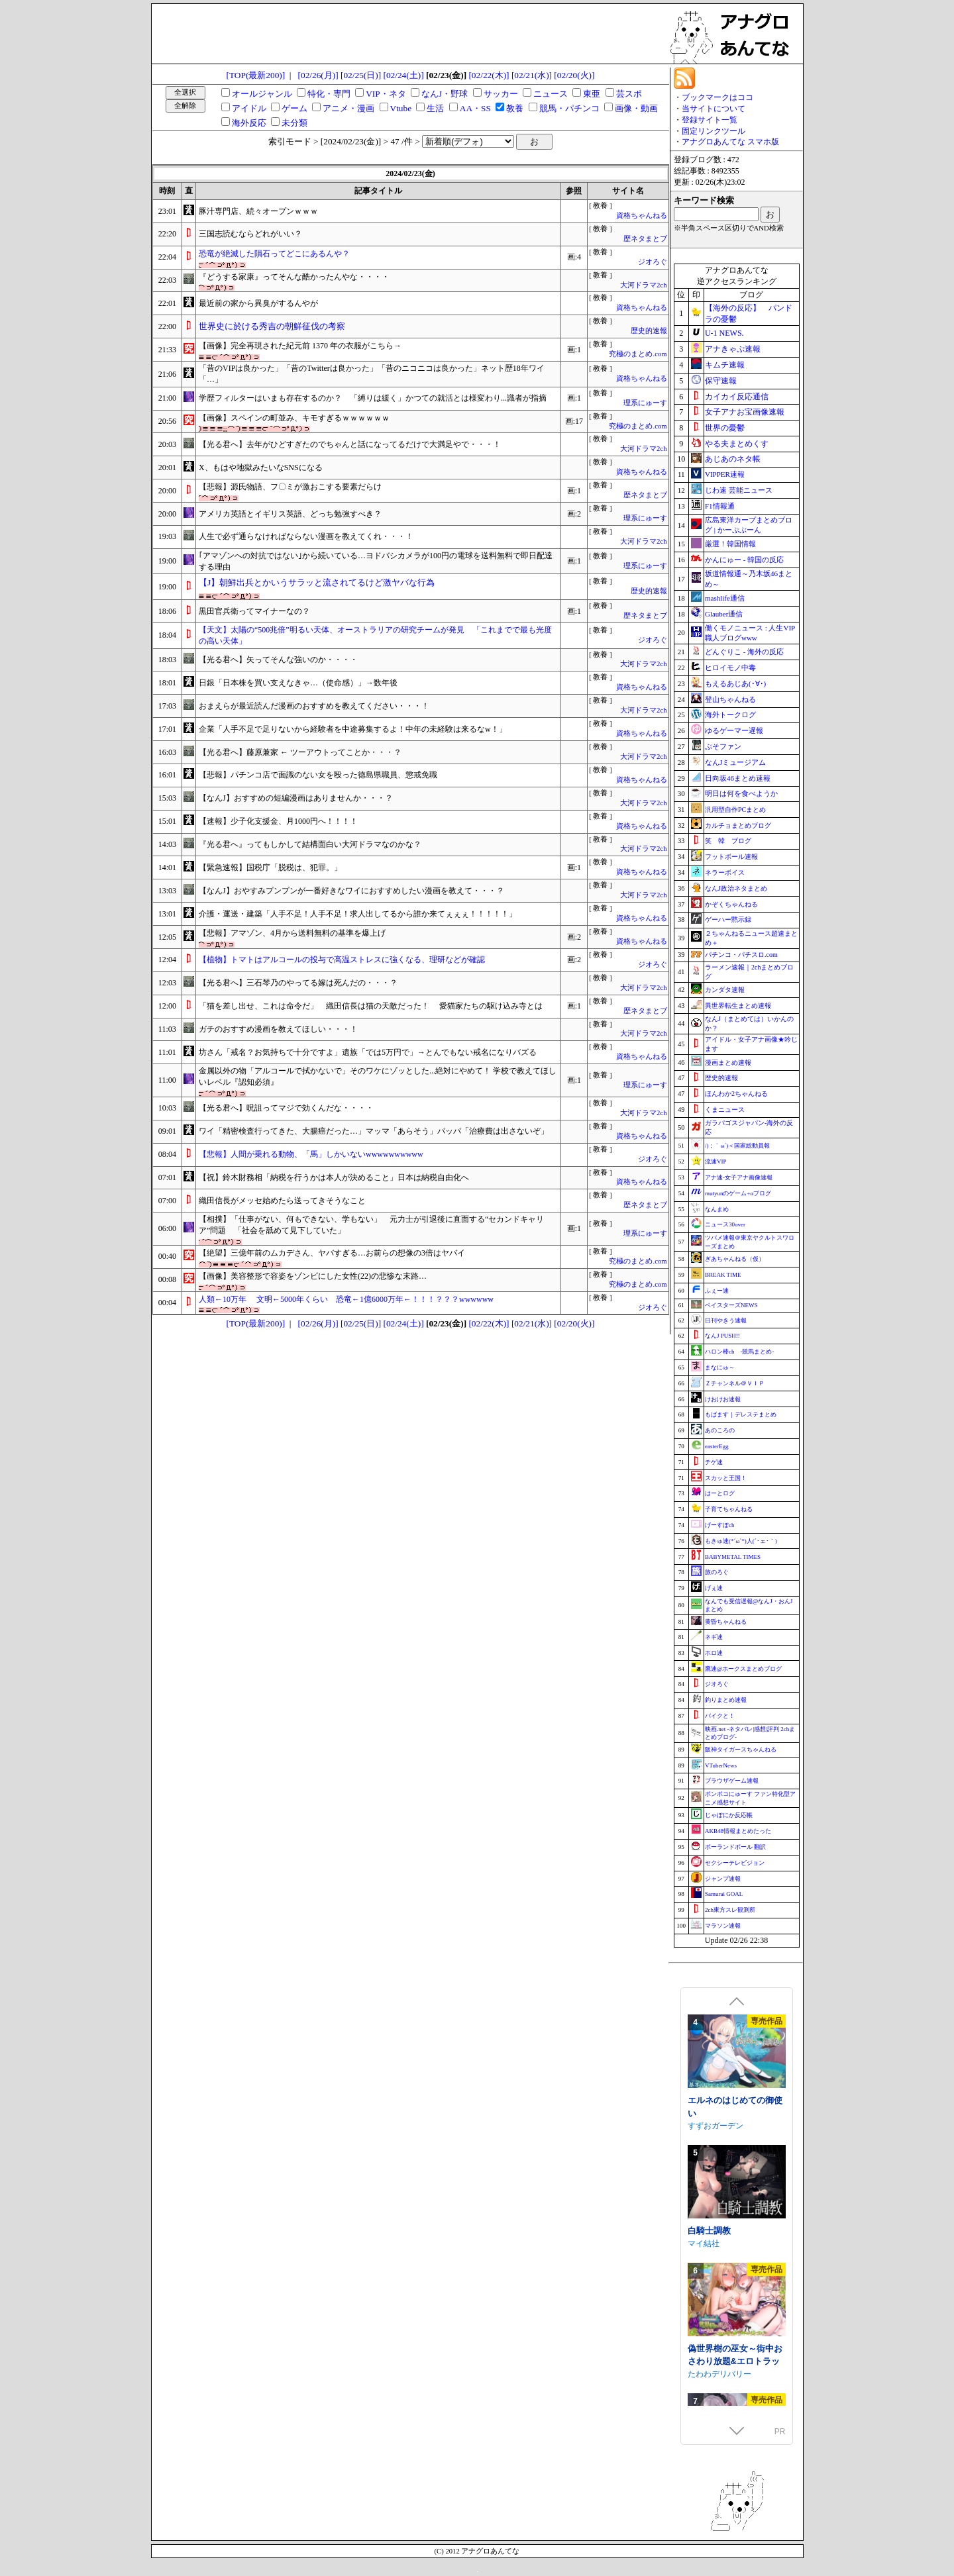 This screenshot has height=2576, width=954. Describe the element at coordinates (475, 108) in the screenshot. I see `AA・SS` at that location.